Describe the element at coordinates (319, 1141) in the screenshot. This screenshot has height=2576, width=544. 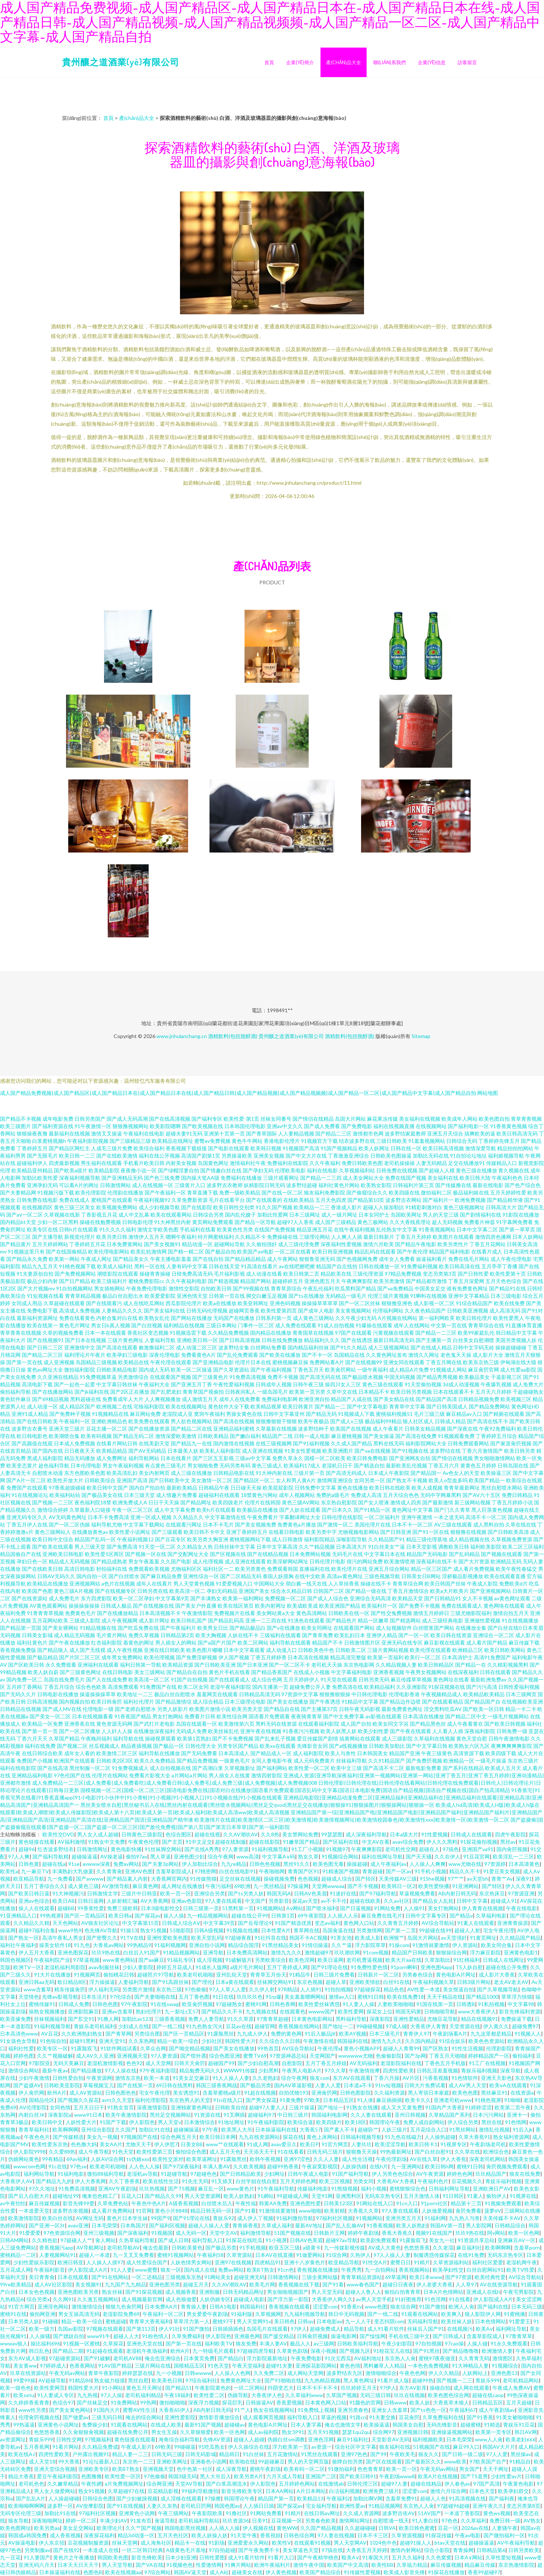
I see `91视频官方下载` at that location.